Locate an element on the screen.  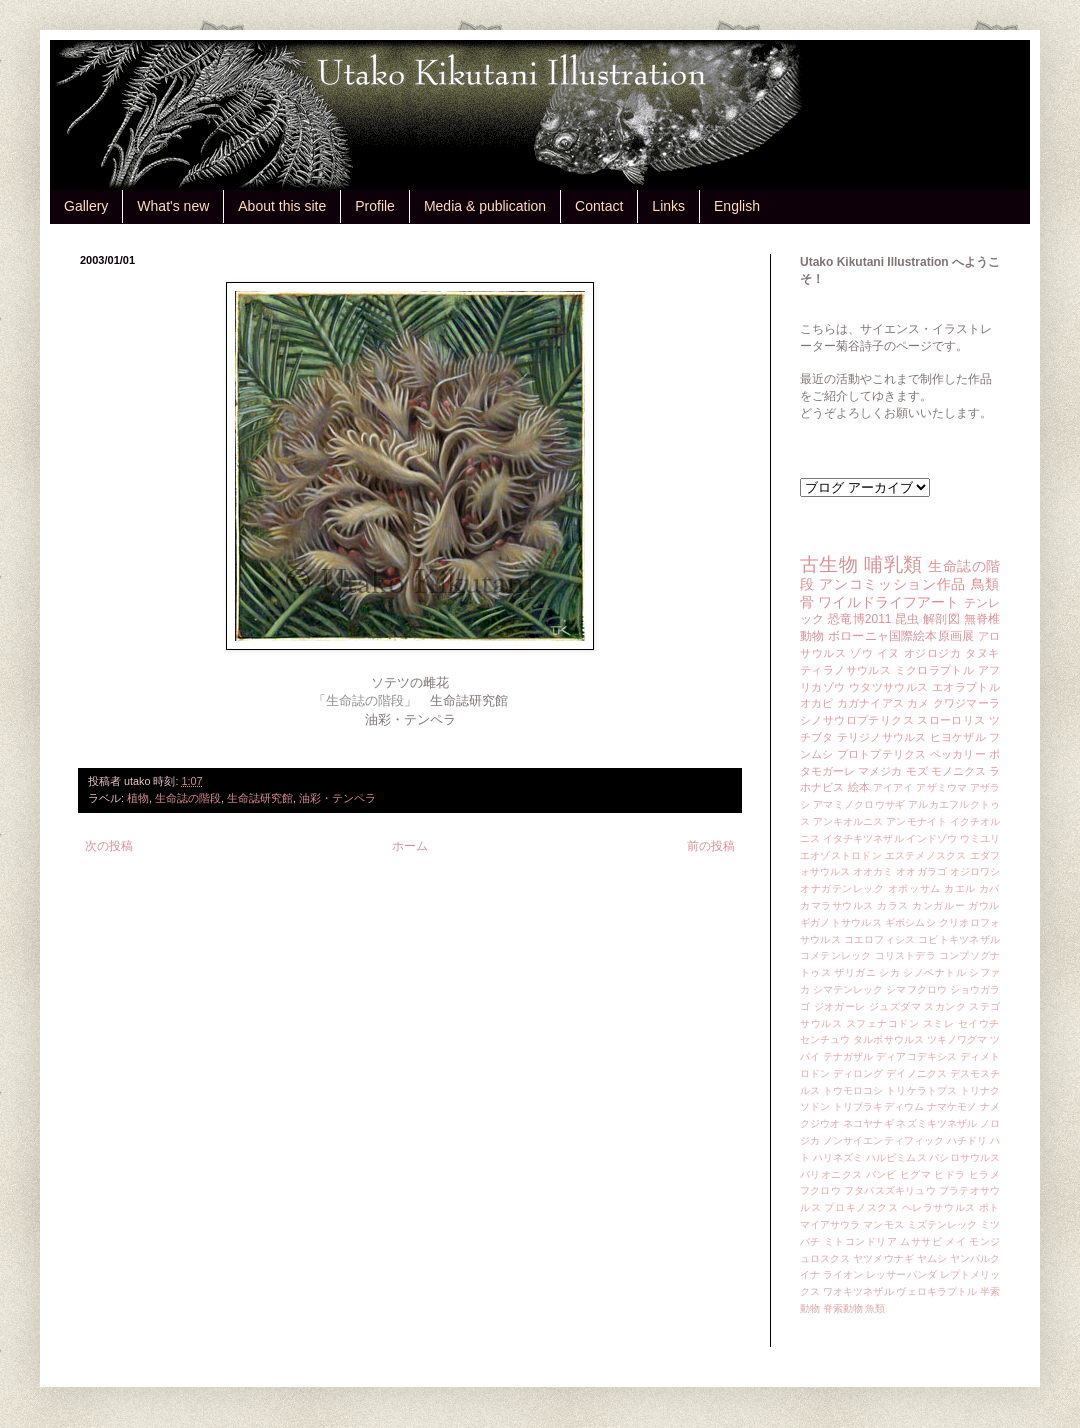
コビトキツネザル is located at coordinates (959, 939).